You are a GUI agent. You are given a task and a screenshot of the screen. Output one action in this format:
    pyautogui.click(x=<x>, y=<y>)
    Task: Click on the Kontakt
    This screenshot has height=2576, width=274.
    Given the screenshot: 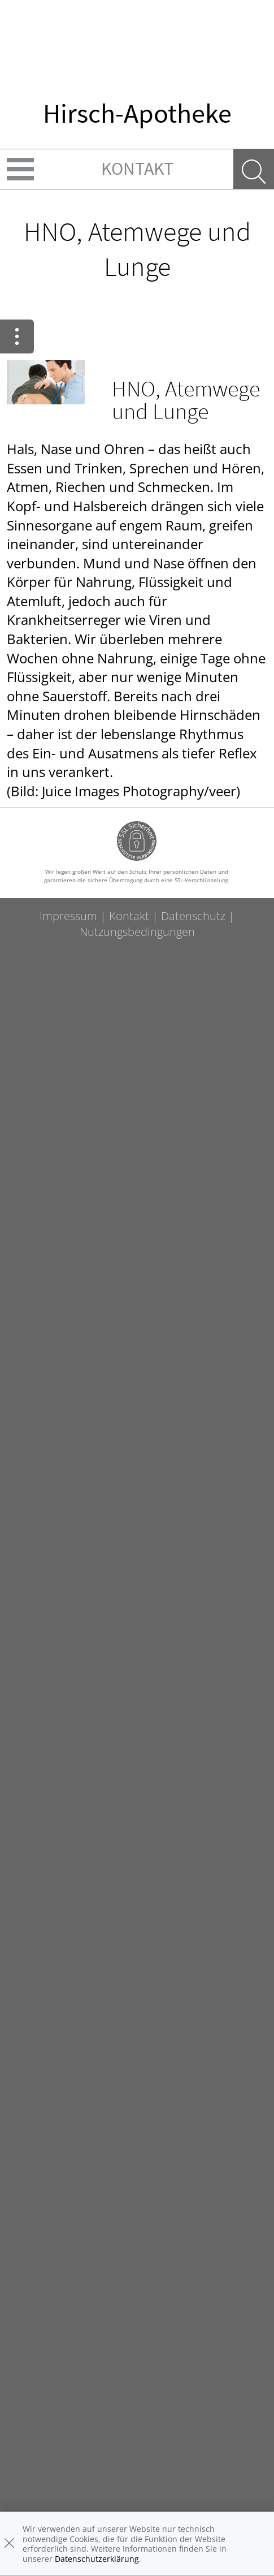 What is the action you would take?
    pyautogui.click(x=137, y=168)
    